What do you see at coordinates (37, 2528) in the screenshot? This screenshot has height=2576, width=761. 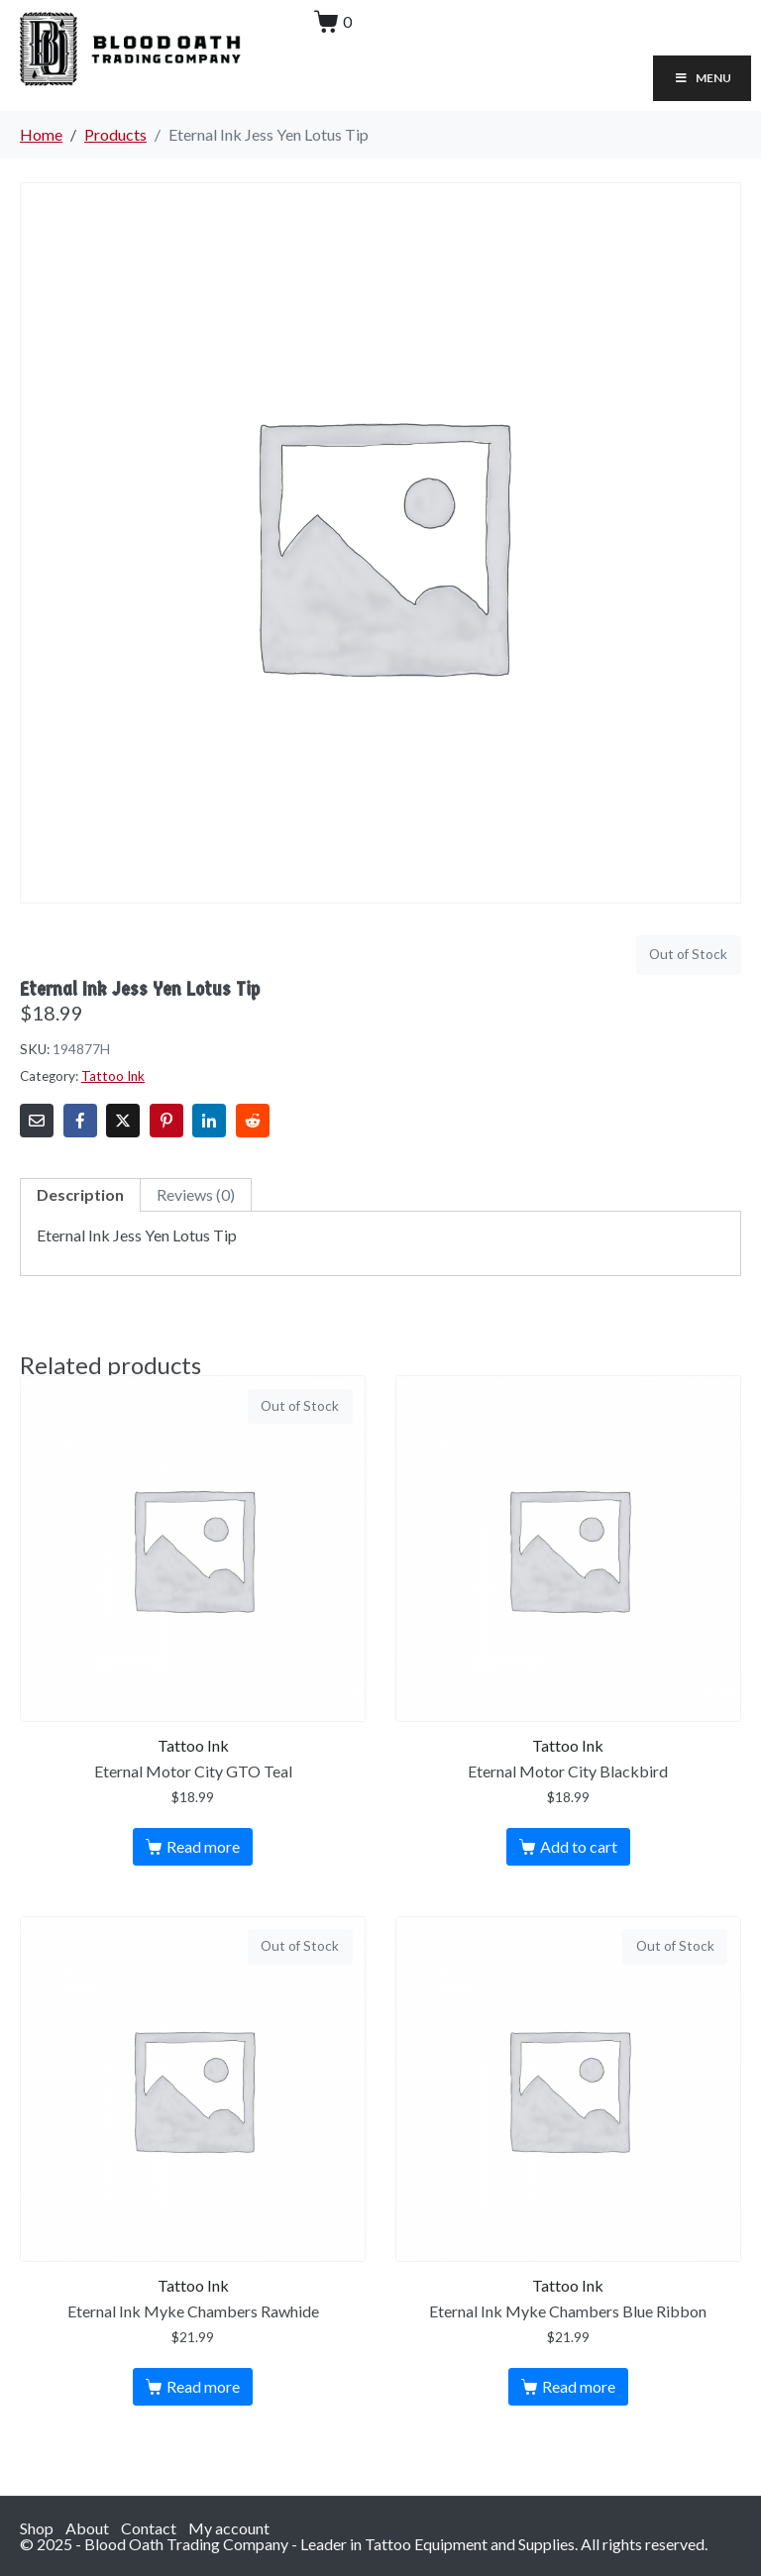 I see `Shop` at bounding box center [37, 2528].